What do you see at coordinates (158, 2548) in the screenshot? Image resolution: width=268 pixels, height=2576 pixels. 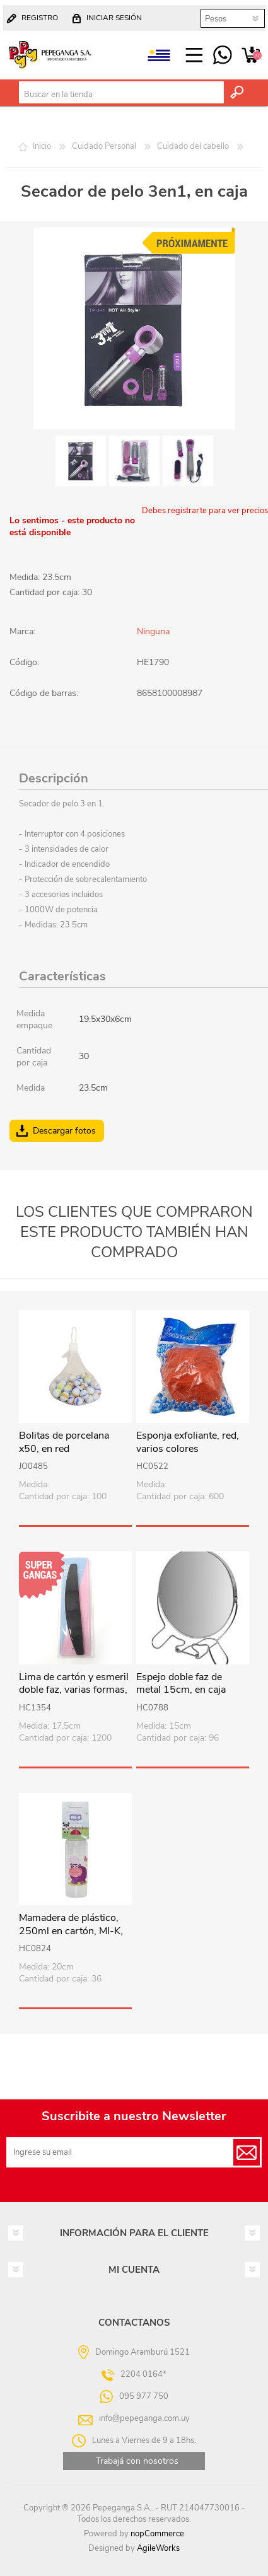 I see `AgileWorks` at bounding box center [158, 2548].